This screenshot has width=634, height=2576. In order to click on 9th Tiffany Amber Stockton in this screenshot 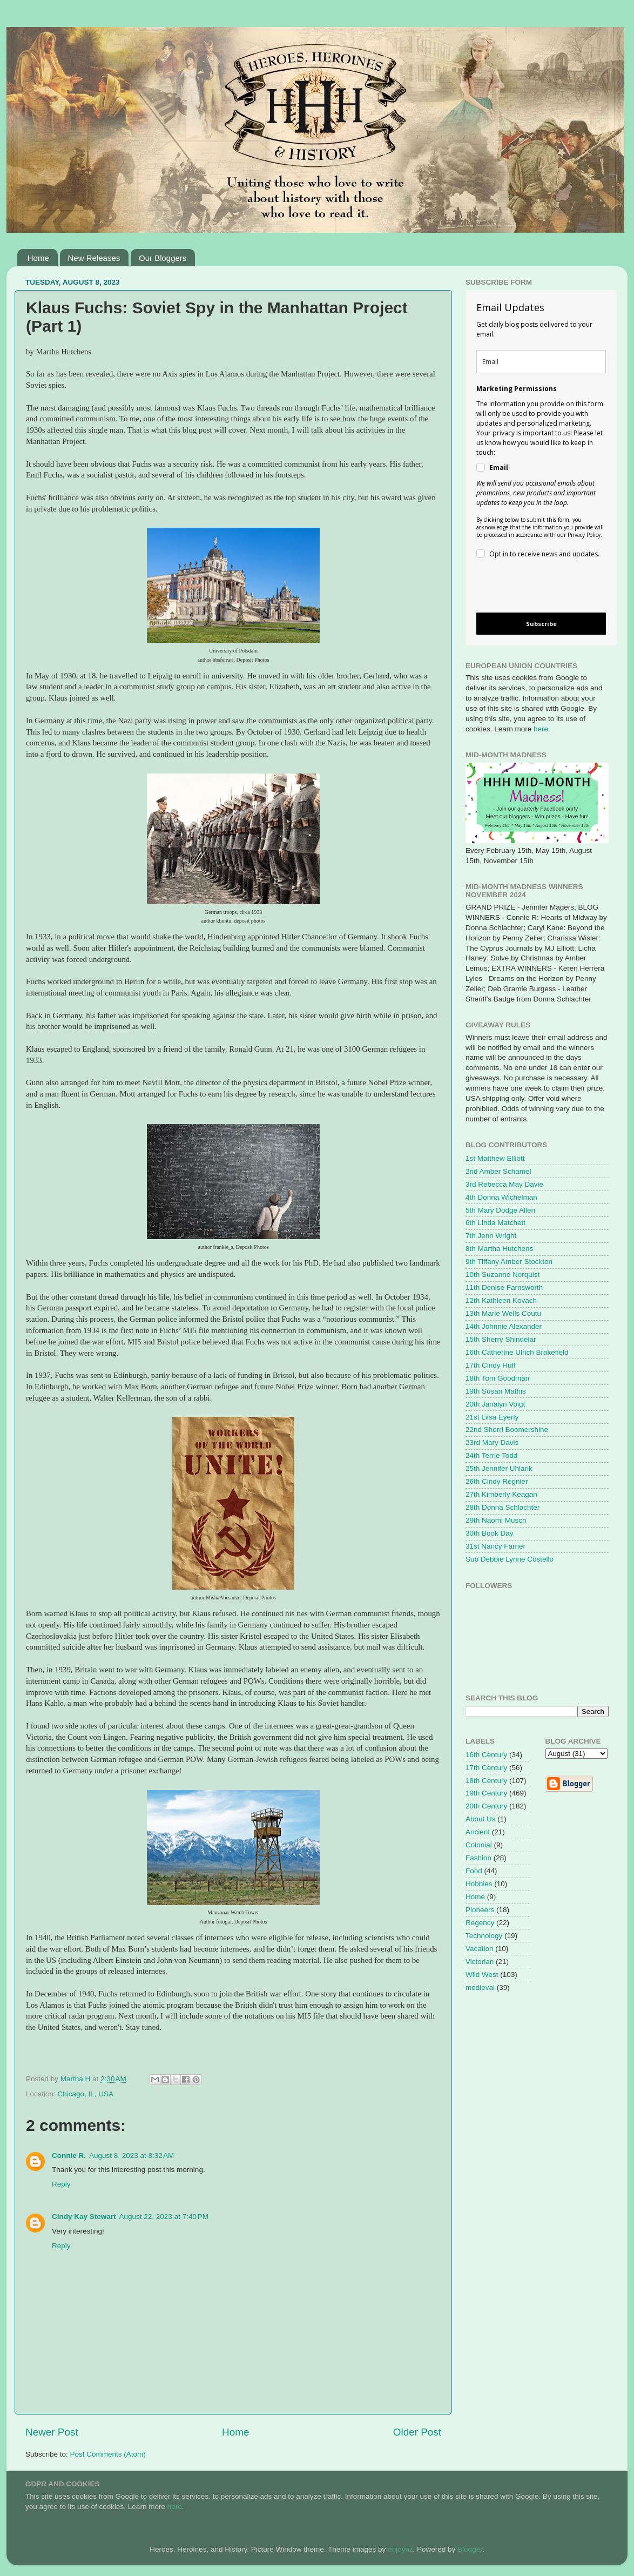, I will do `click(509, 1261)`.